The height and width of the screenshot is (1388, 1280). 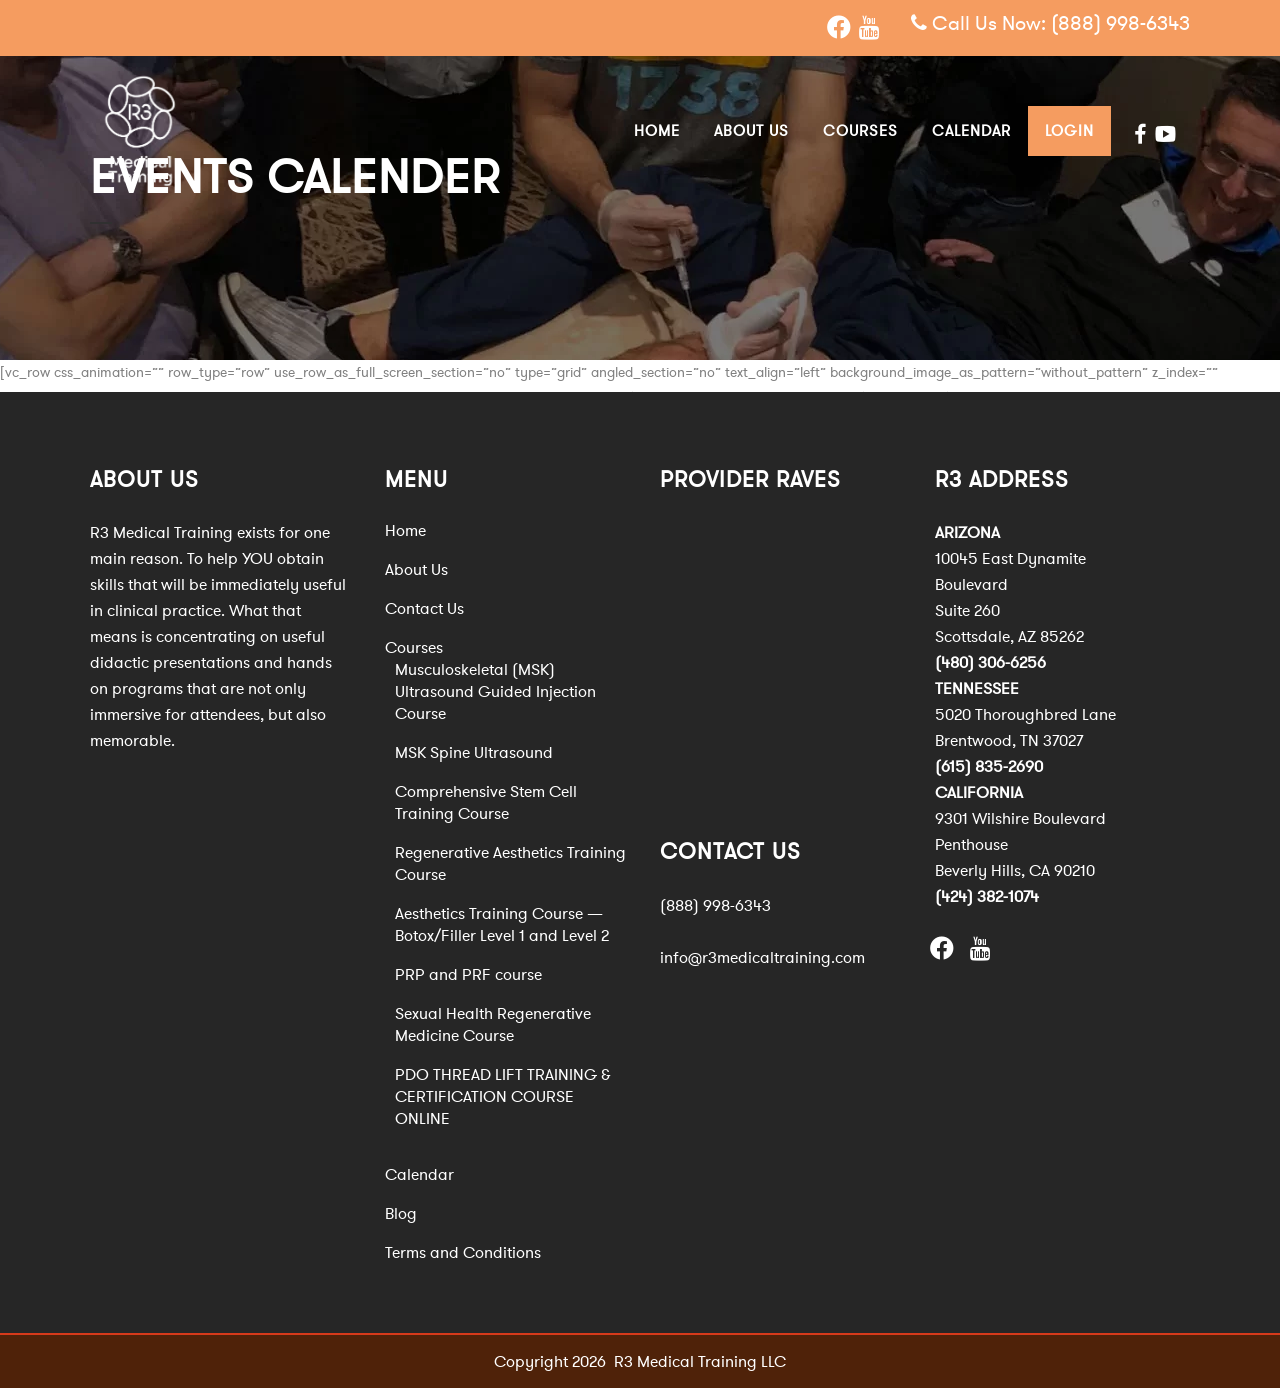 I want to click on info@r3medicaltraining.com, so click(x=762, y=957).